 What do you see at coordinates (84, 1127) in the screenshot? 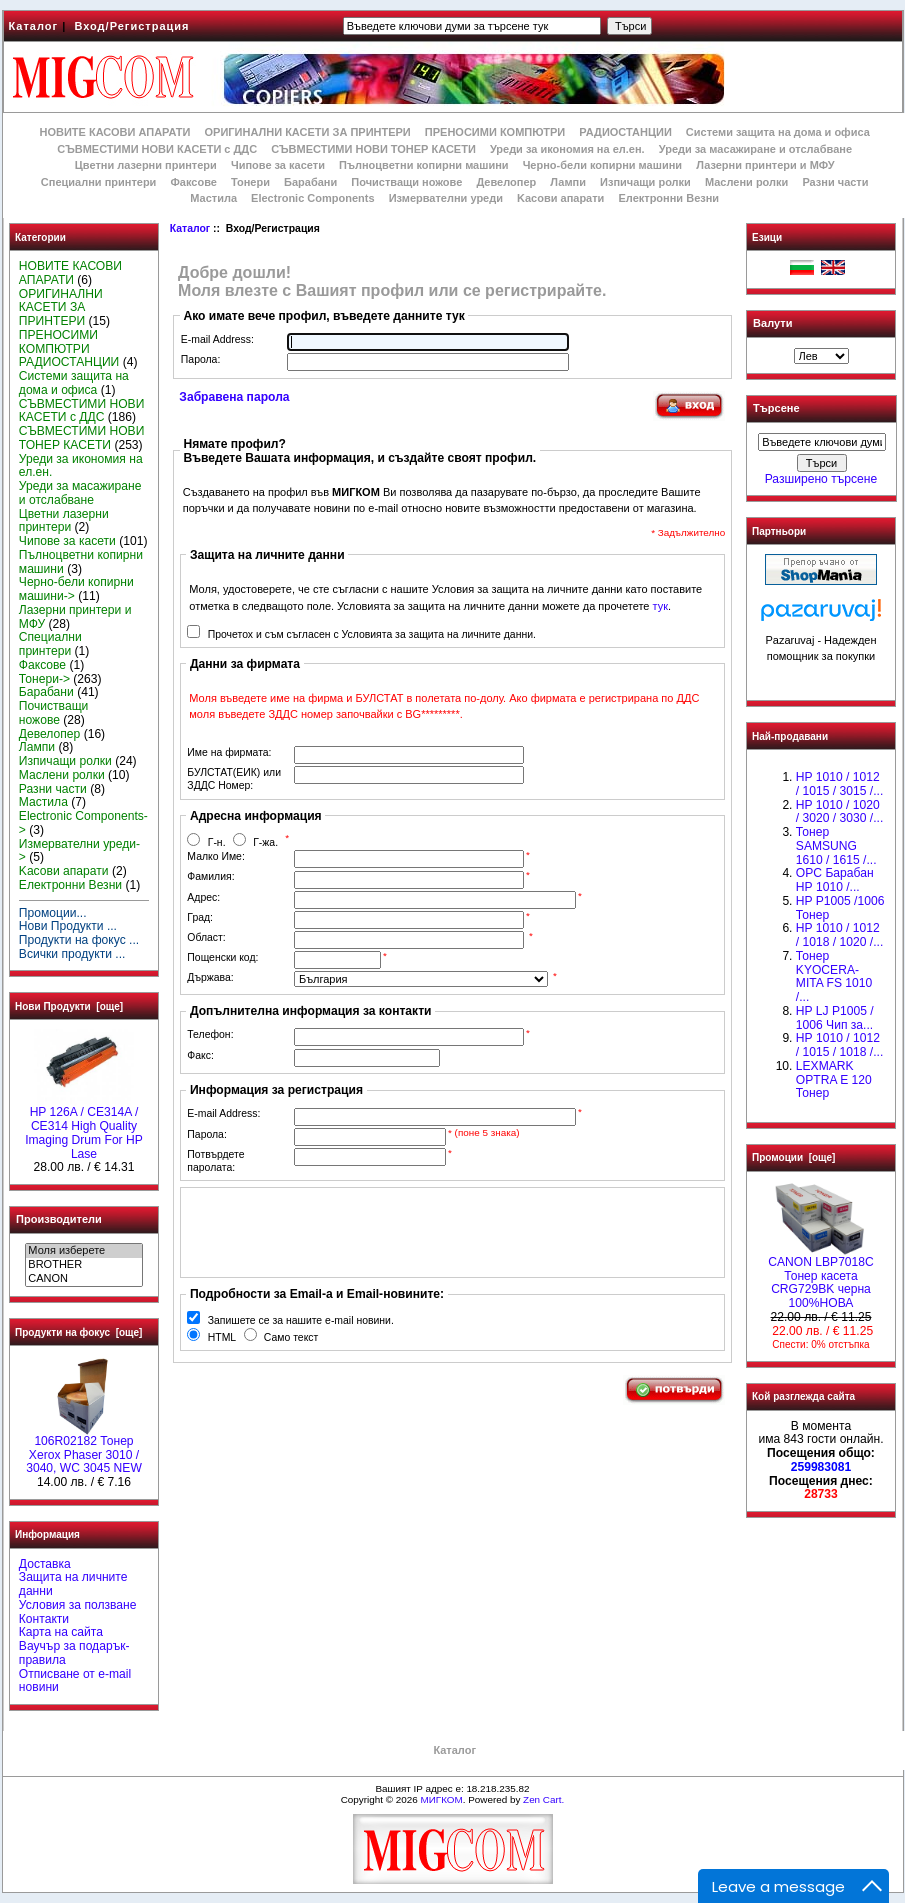
I see `HP 126A / CE314A / CE314 High Quality Imaging Drum For HP Lase` at bounding box center [84, 1127].